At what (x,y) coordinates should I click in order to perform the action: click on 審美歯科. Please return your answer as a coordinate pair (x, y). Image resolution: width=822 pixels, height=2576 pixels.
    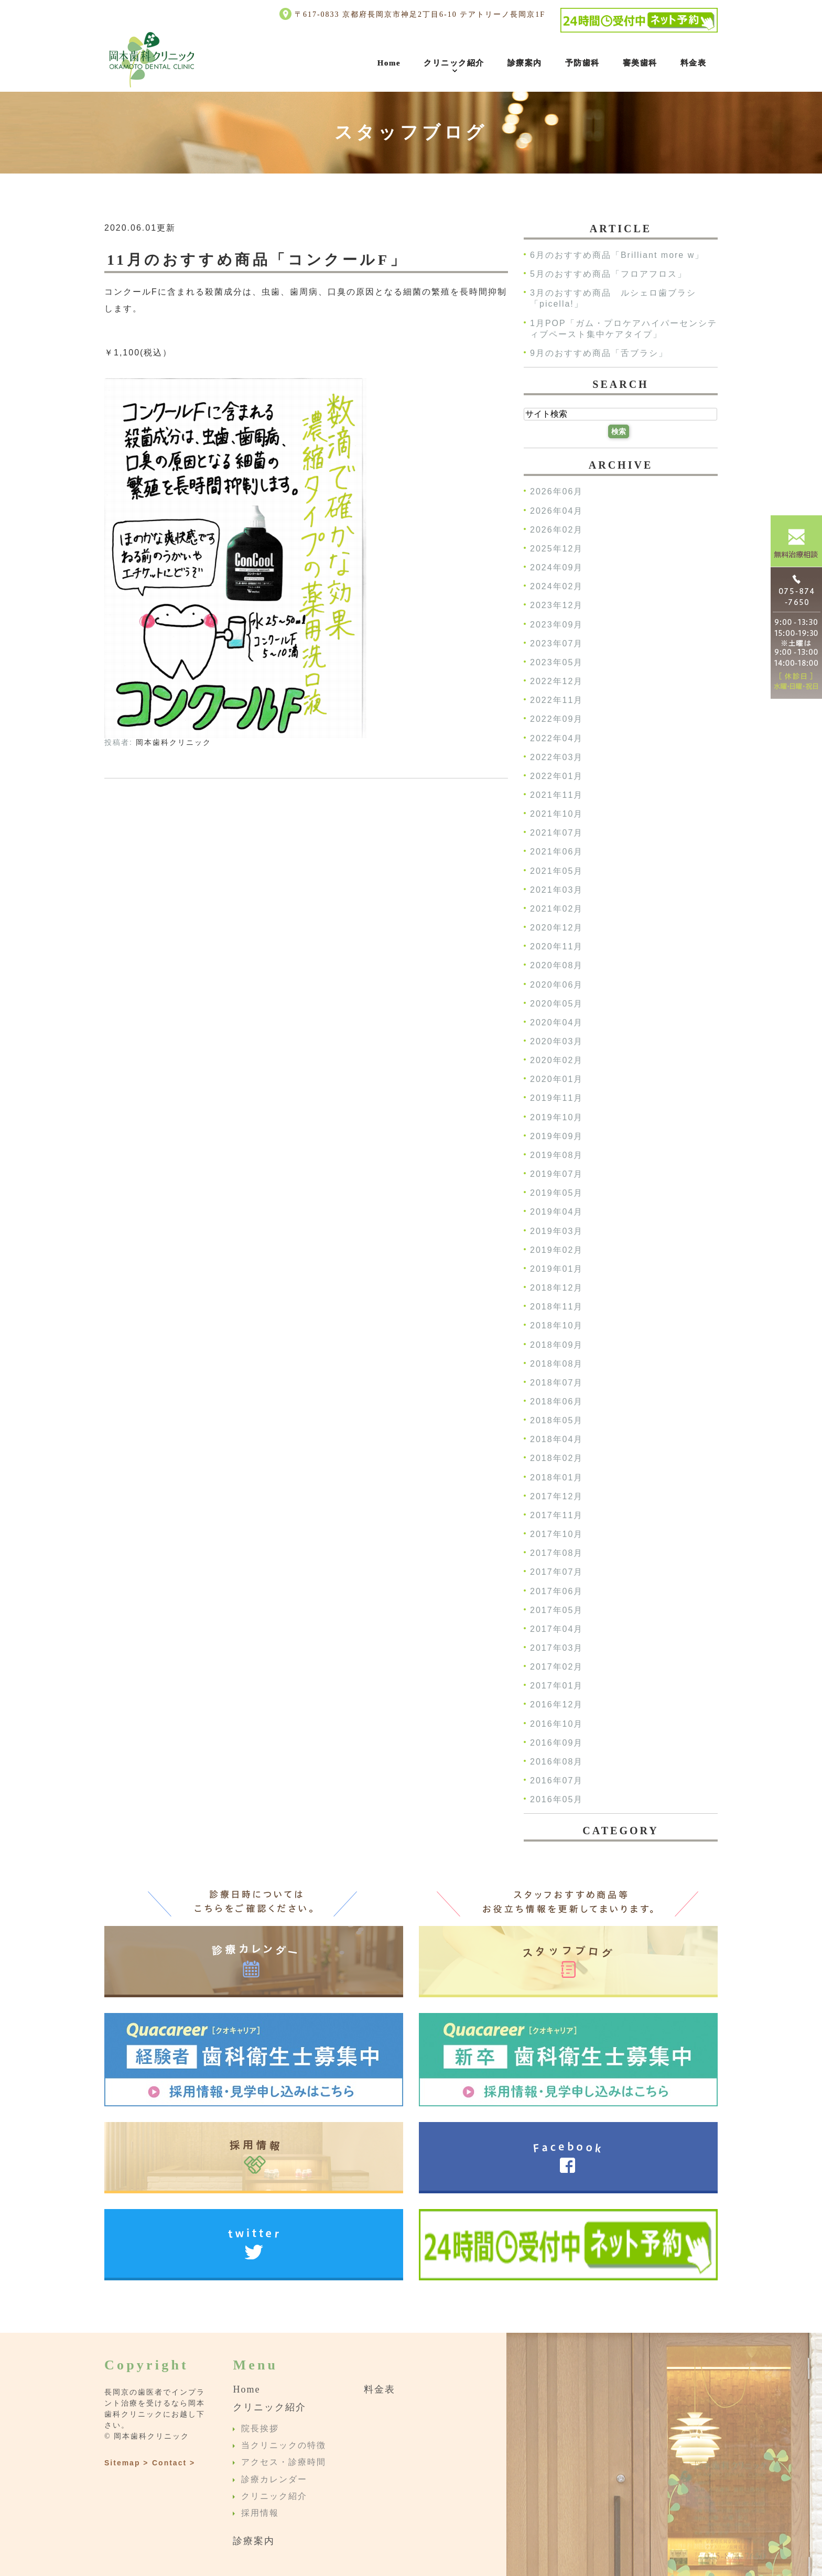
    Looking at the image, I should click on (640, 63).